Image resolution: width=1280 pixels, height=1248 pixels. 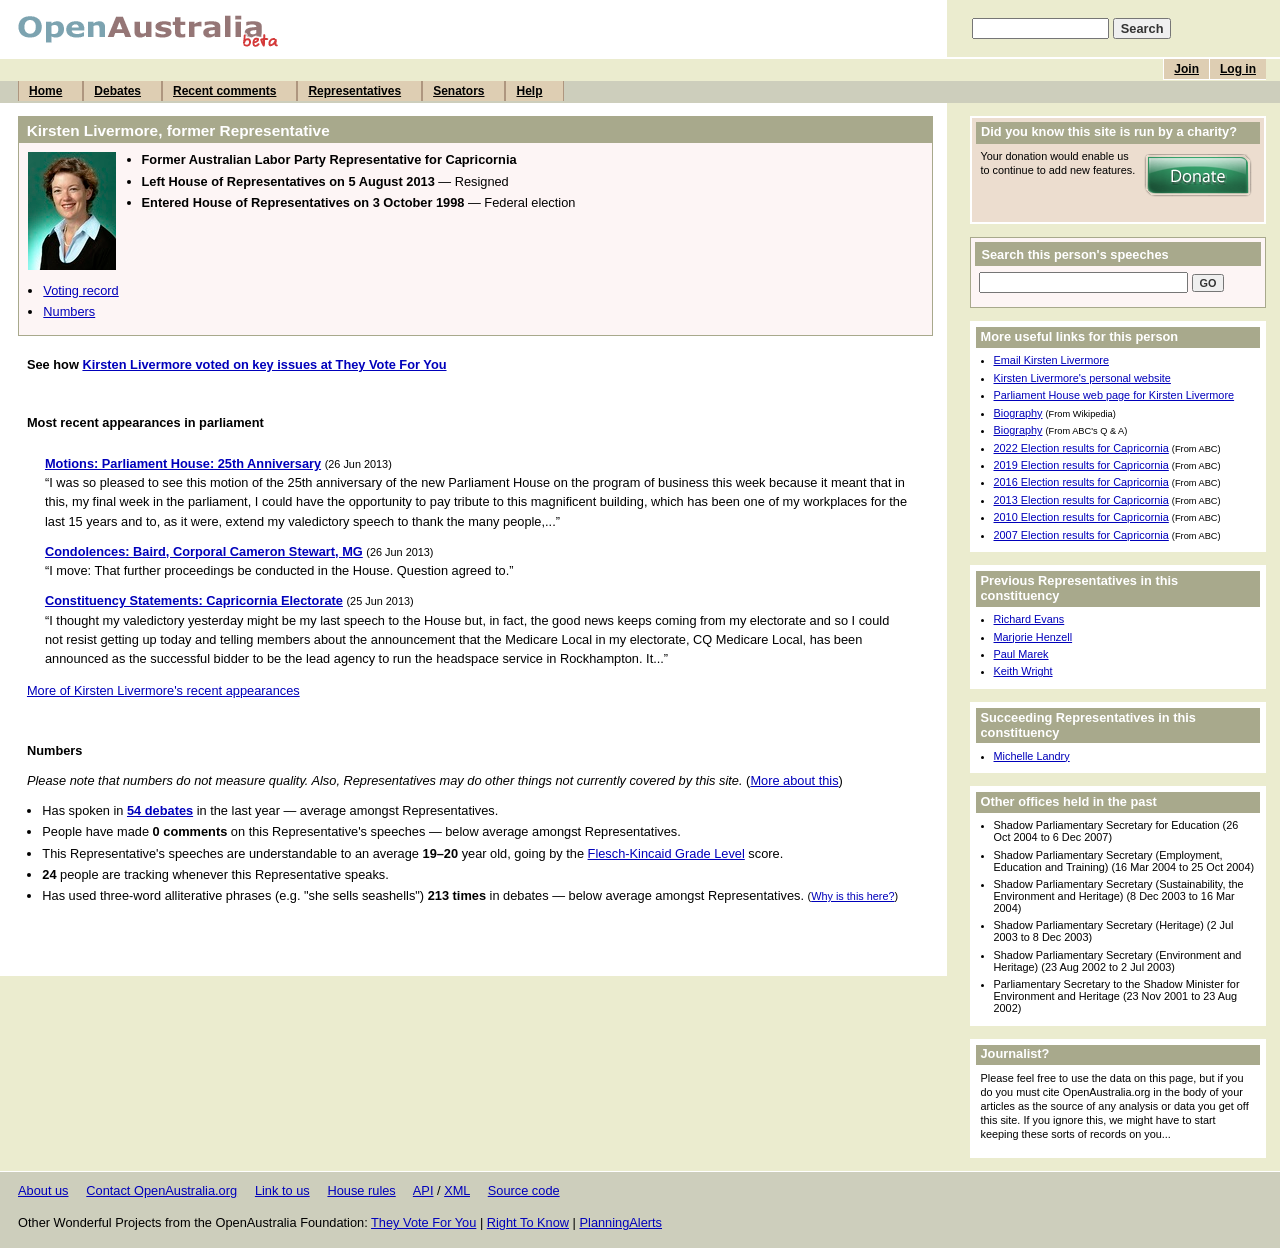 What do you see at coordinates (1081, 535) in the screenshot?
I see `2007 Election results for Capricornia` at bounding box center [1081, 535].